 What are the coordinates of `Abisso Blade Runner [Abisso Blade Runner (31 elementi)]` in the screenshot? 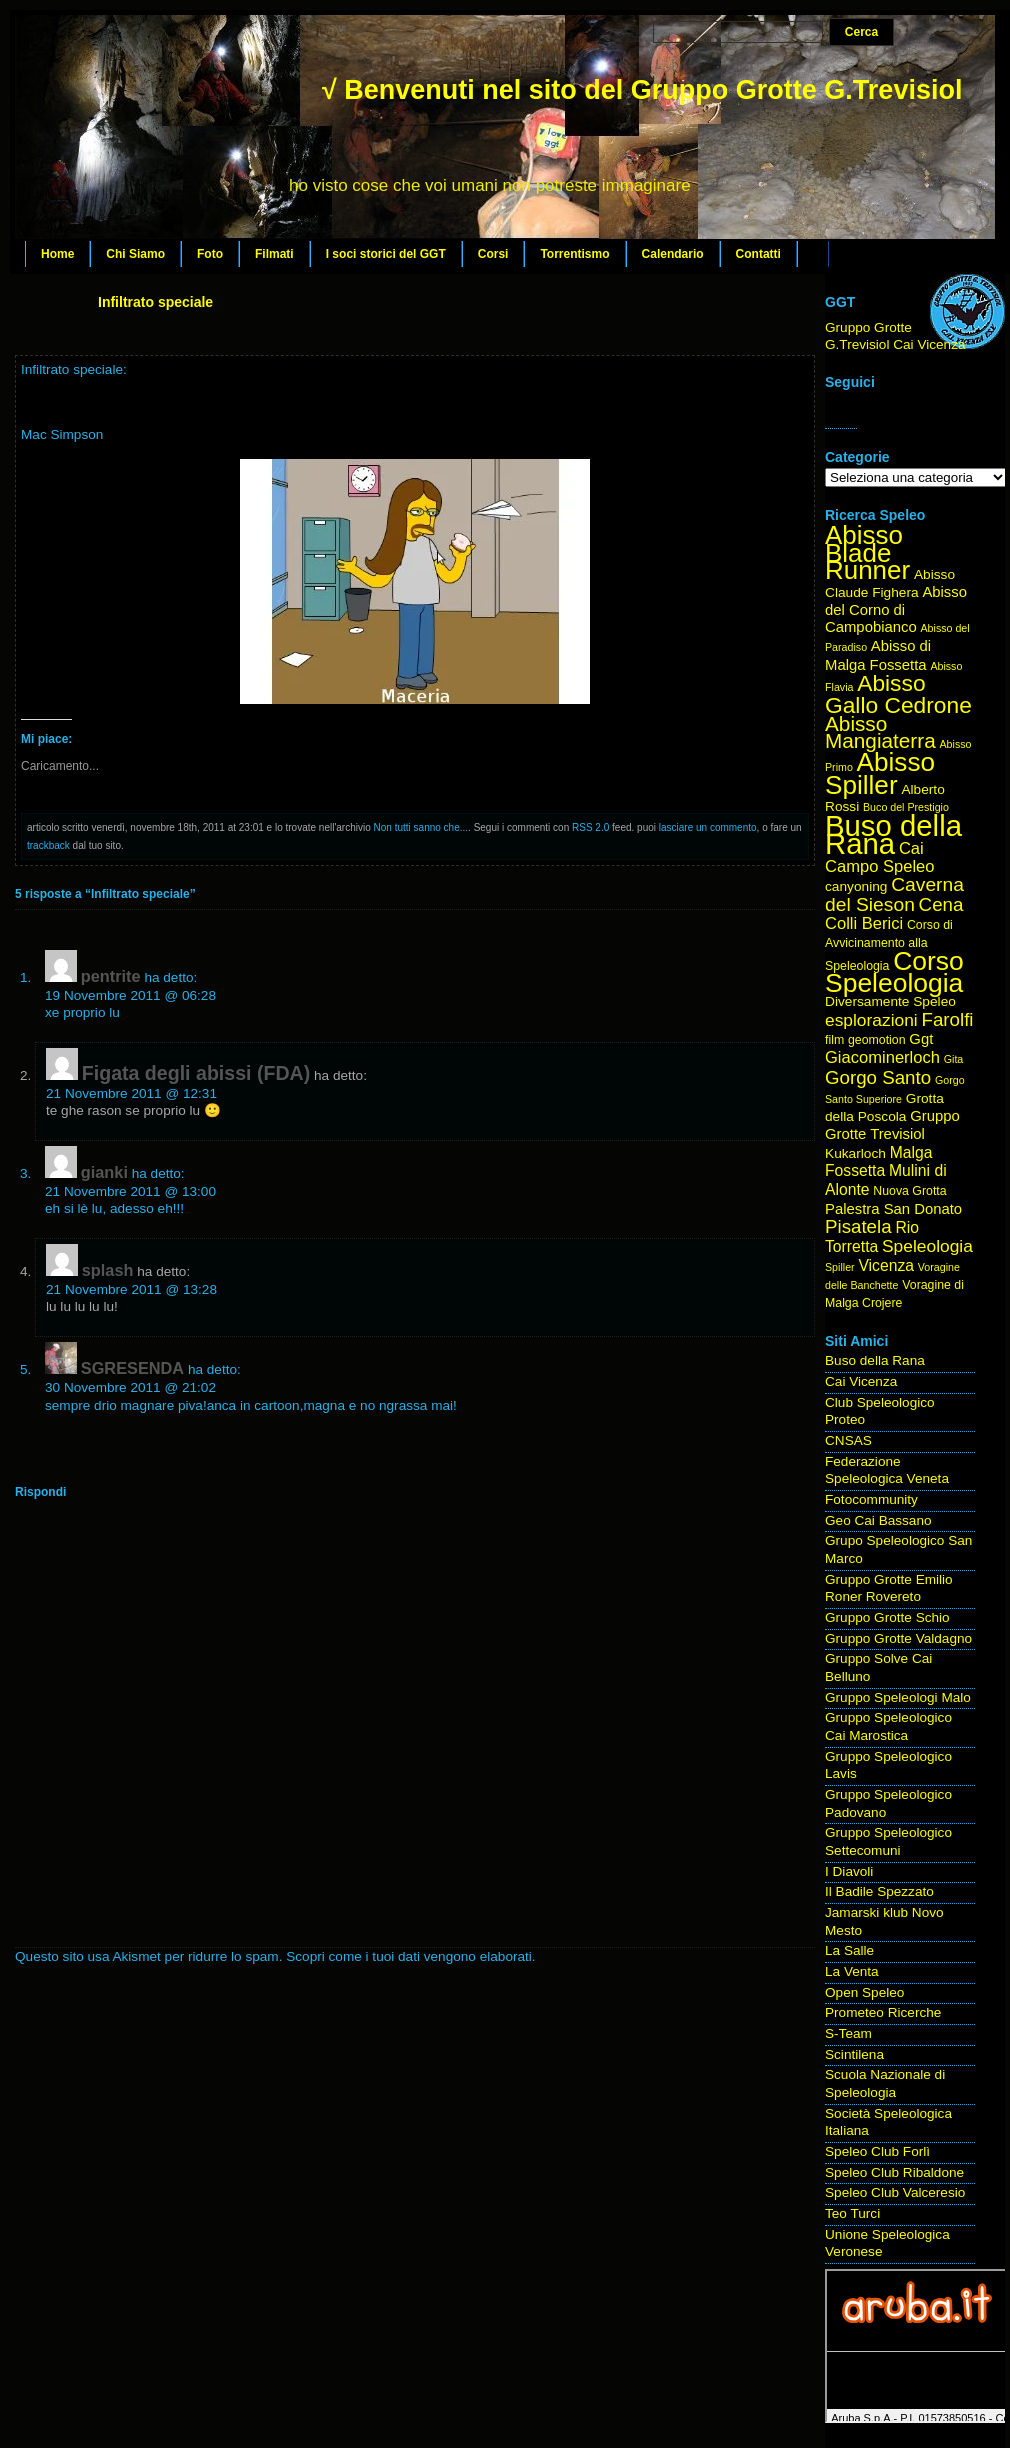 It's located at (867, 552).